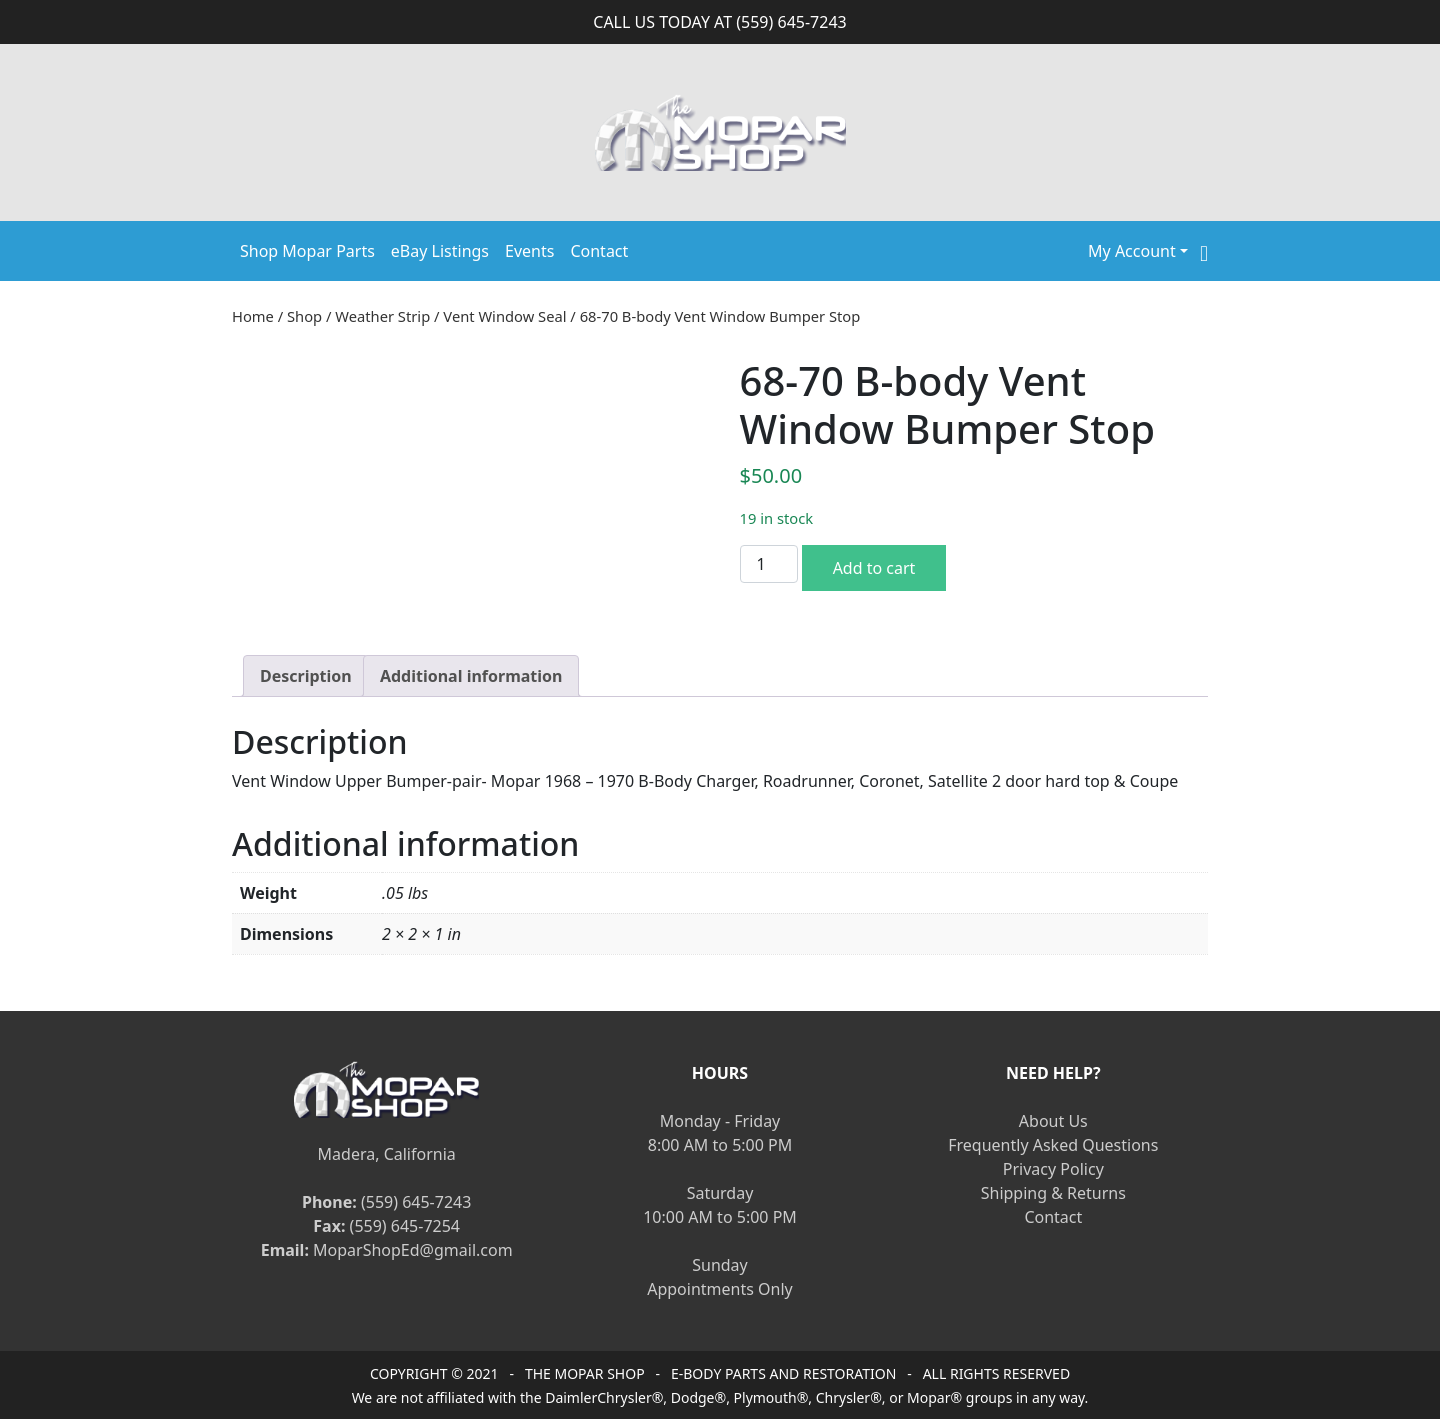 This screenshot has width=1440, height=1419. I want to click on eBay Listings, so click(440, 251).